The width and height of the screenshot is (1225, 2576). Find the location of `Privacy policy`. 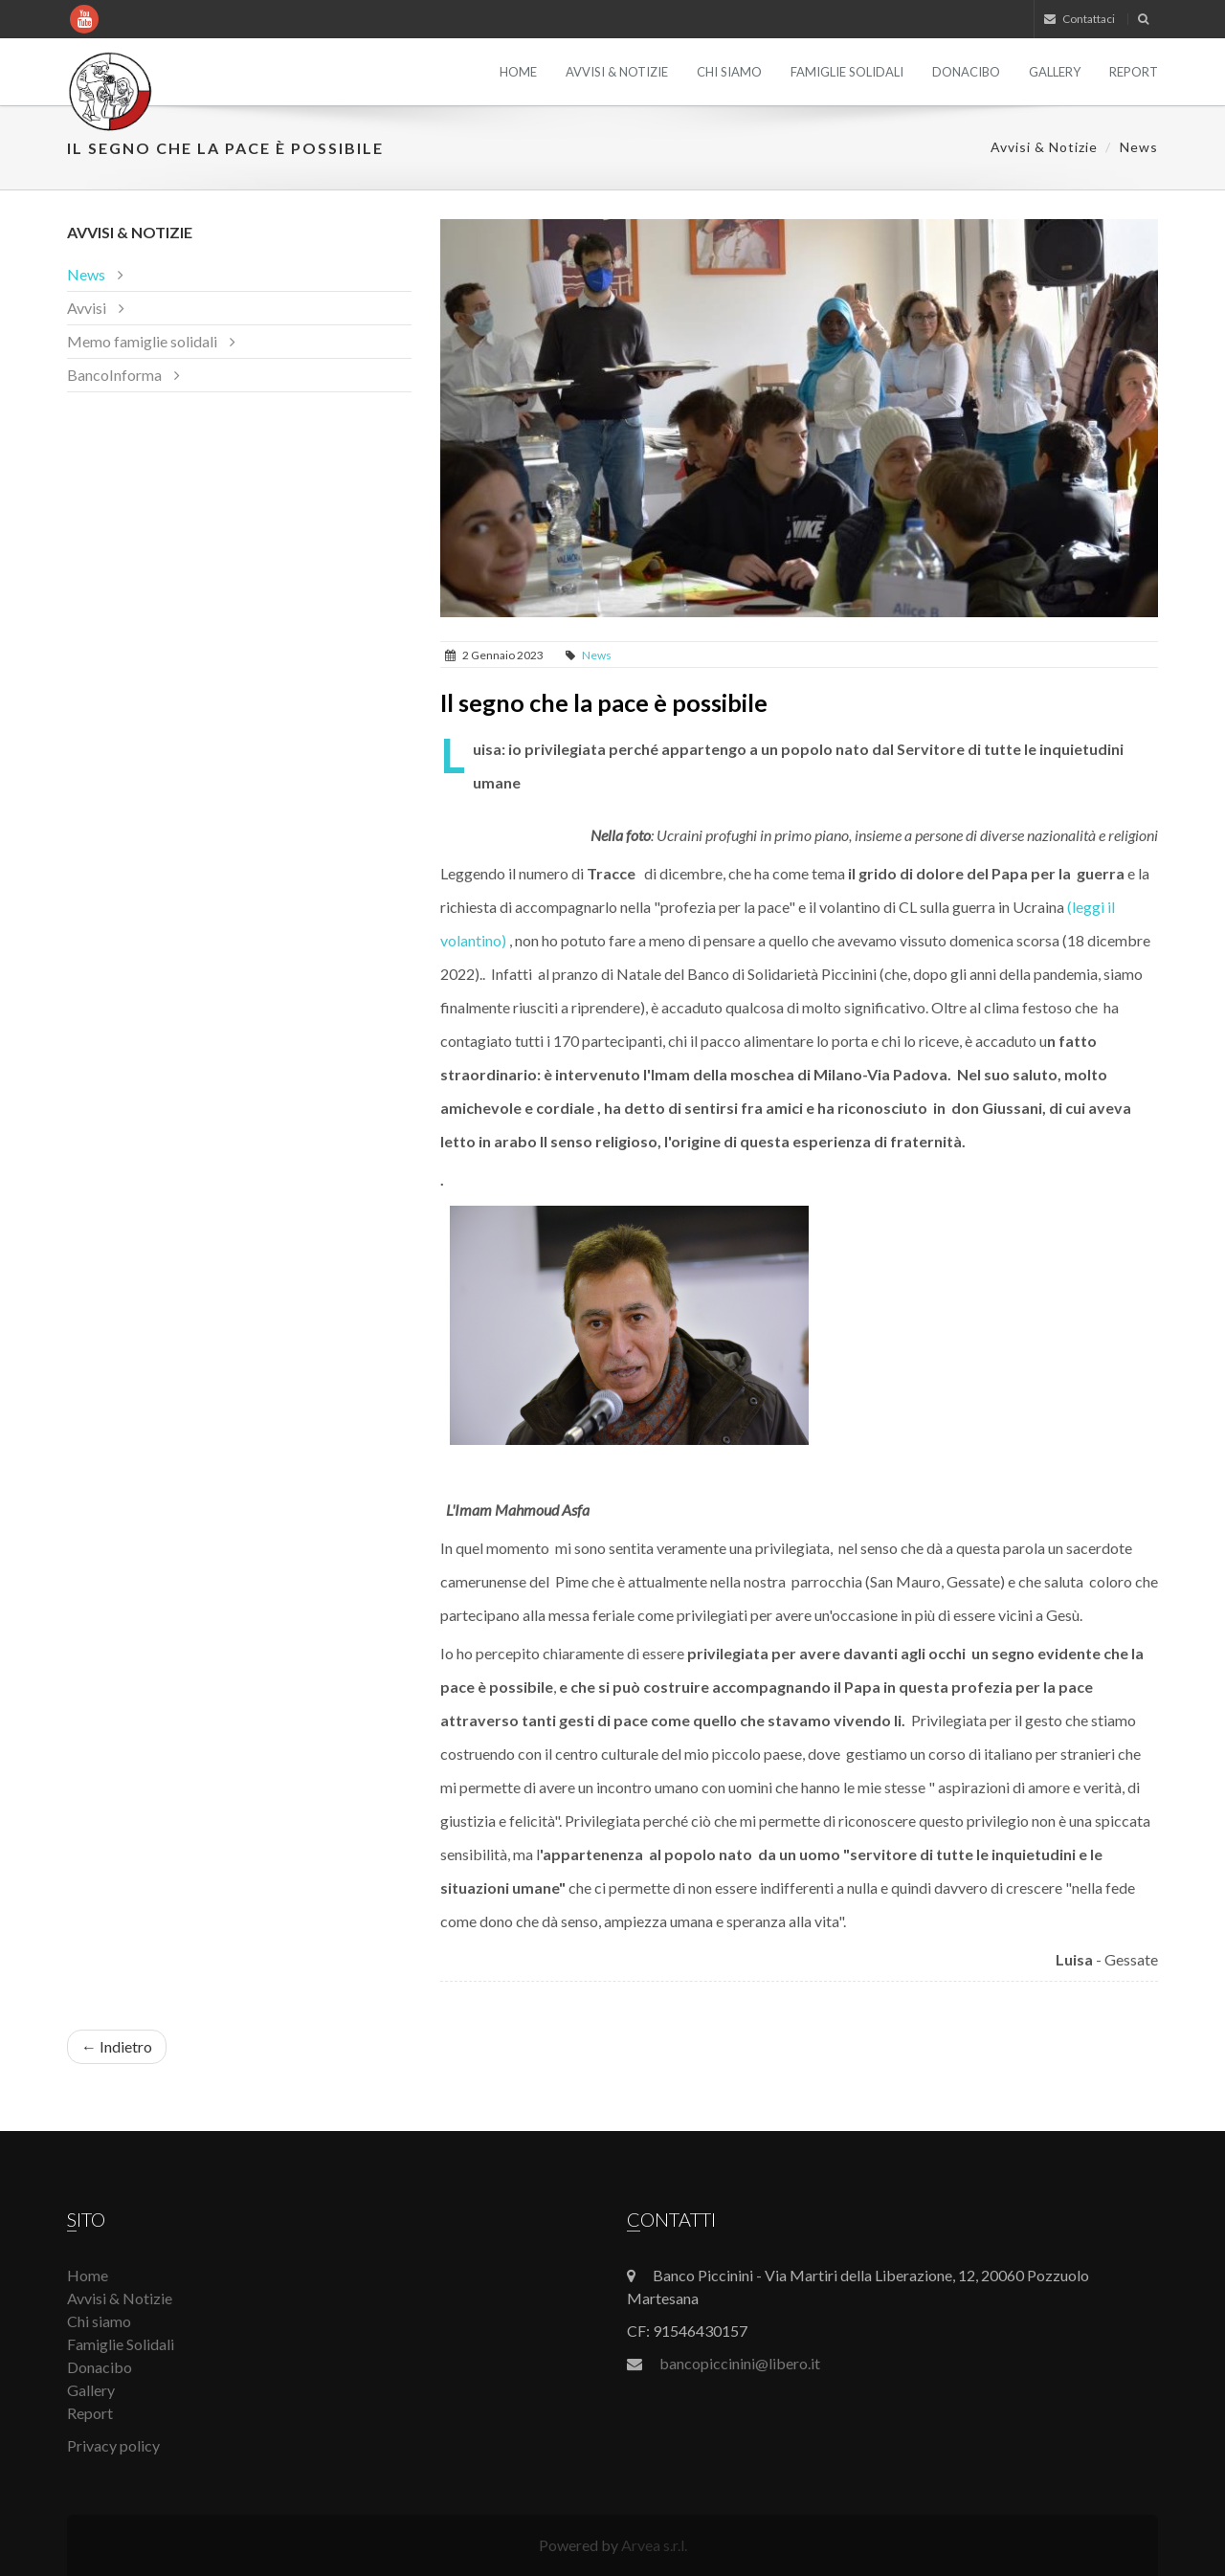

Privacy policy is located at coordinates (113, 2445).